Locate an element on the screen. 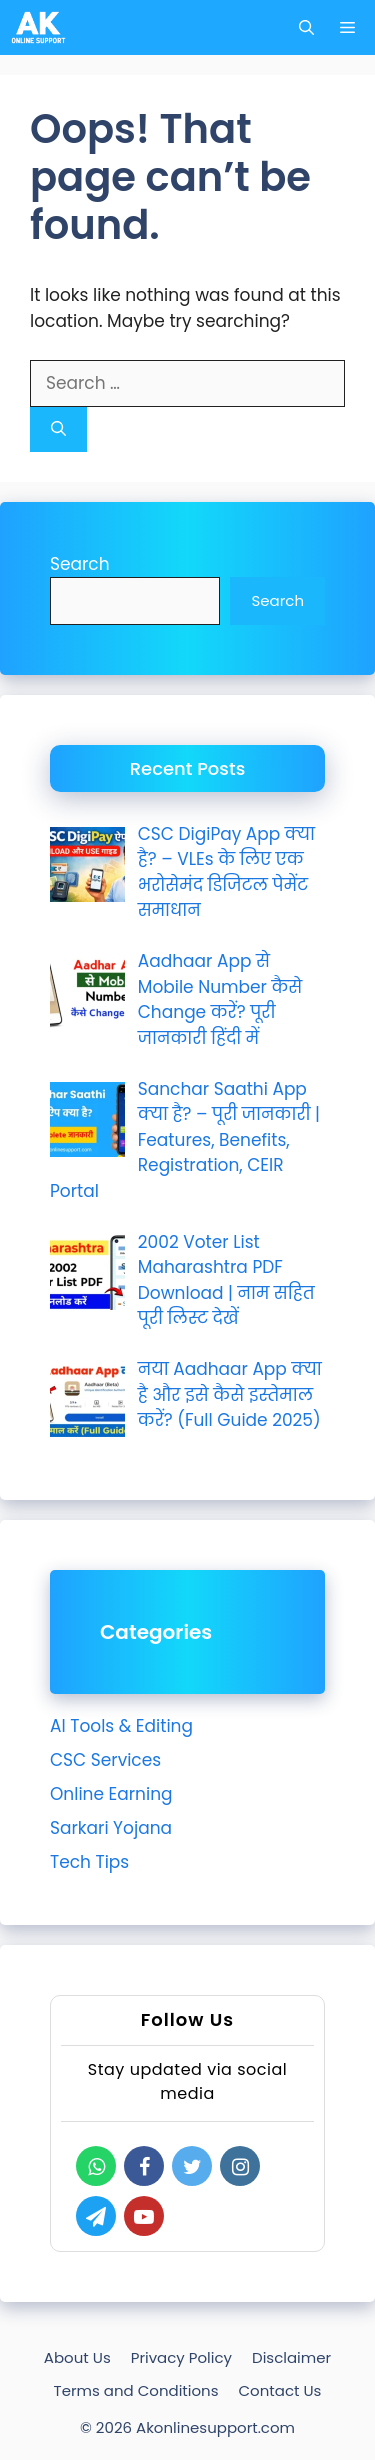  [Search] is located at coordinates (58, 429).